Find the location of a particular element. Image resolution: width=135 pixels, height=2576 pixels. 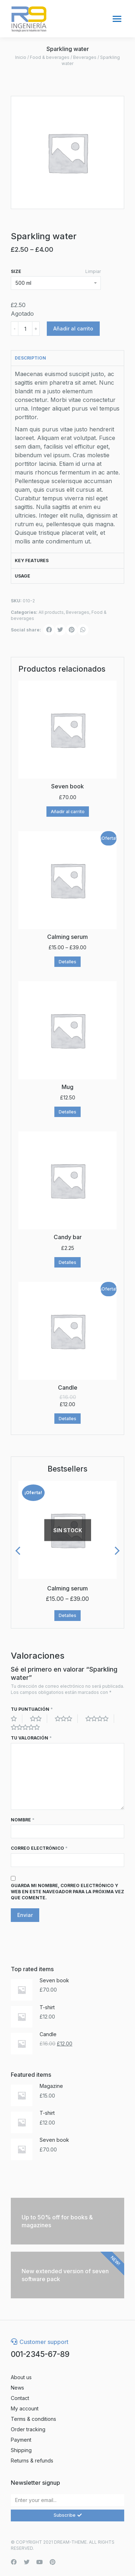

Usage [tab] is located at coordinates (22, 576).